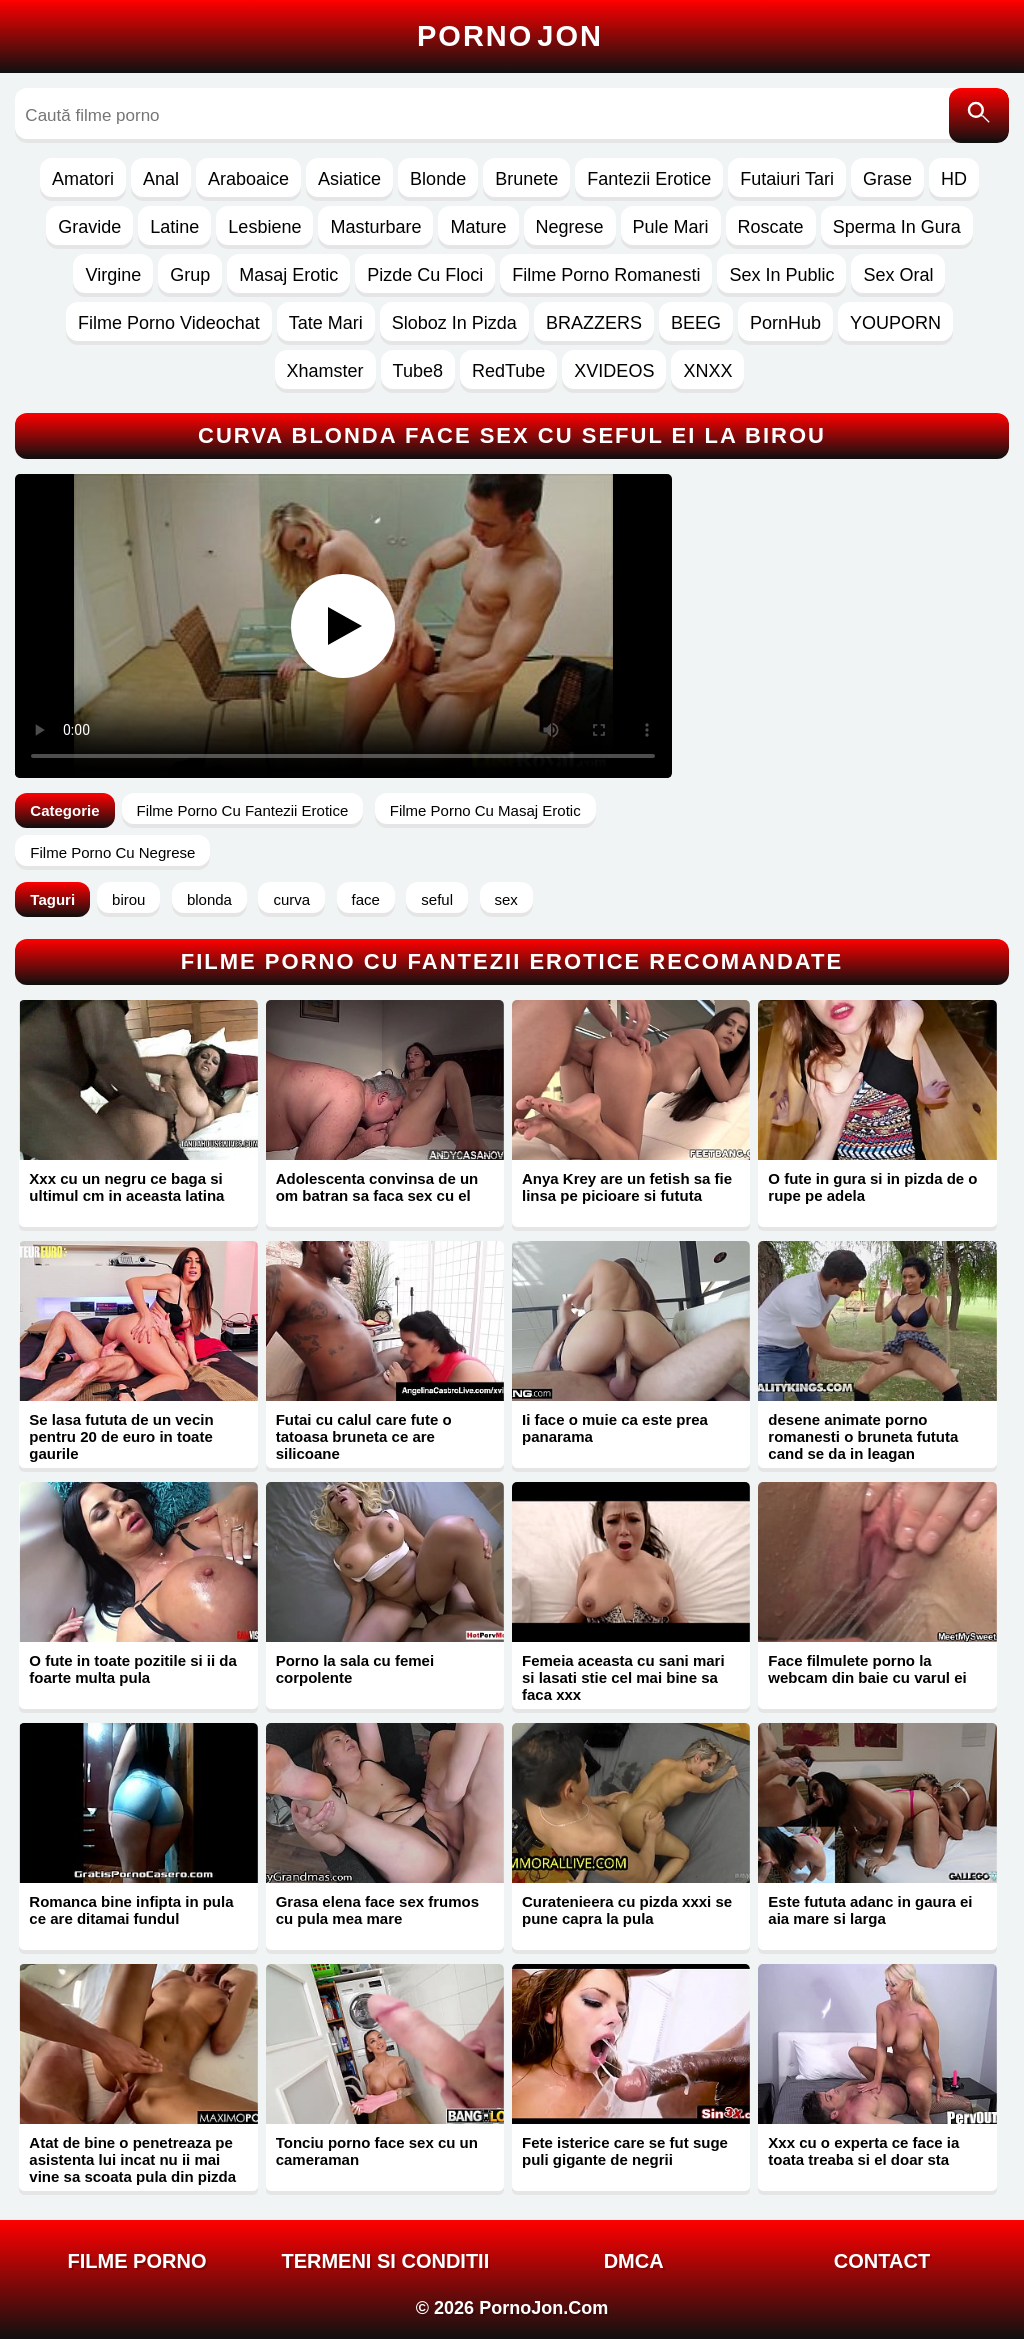 The width and height of the screenshot is (1024, 2339). What do you see at coordinates (623, 1677) in the screenshot?
I see `Femeia aceasta cu sani mari si lasati stie cel mai bine sa faca xxx` at bounding box center [623, 1677].